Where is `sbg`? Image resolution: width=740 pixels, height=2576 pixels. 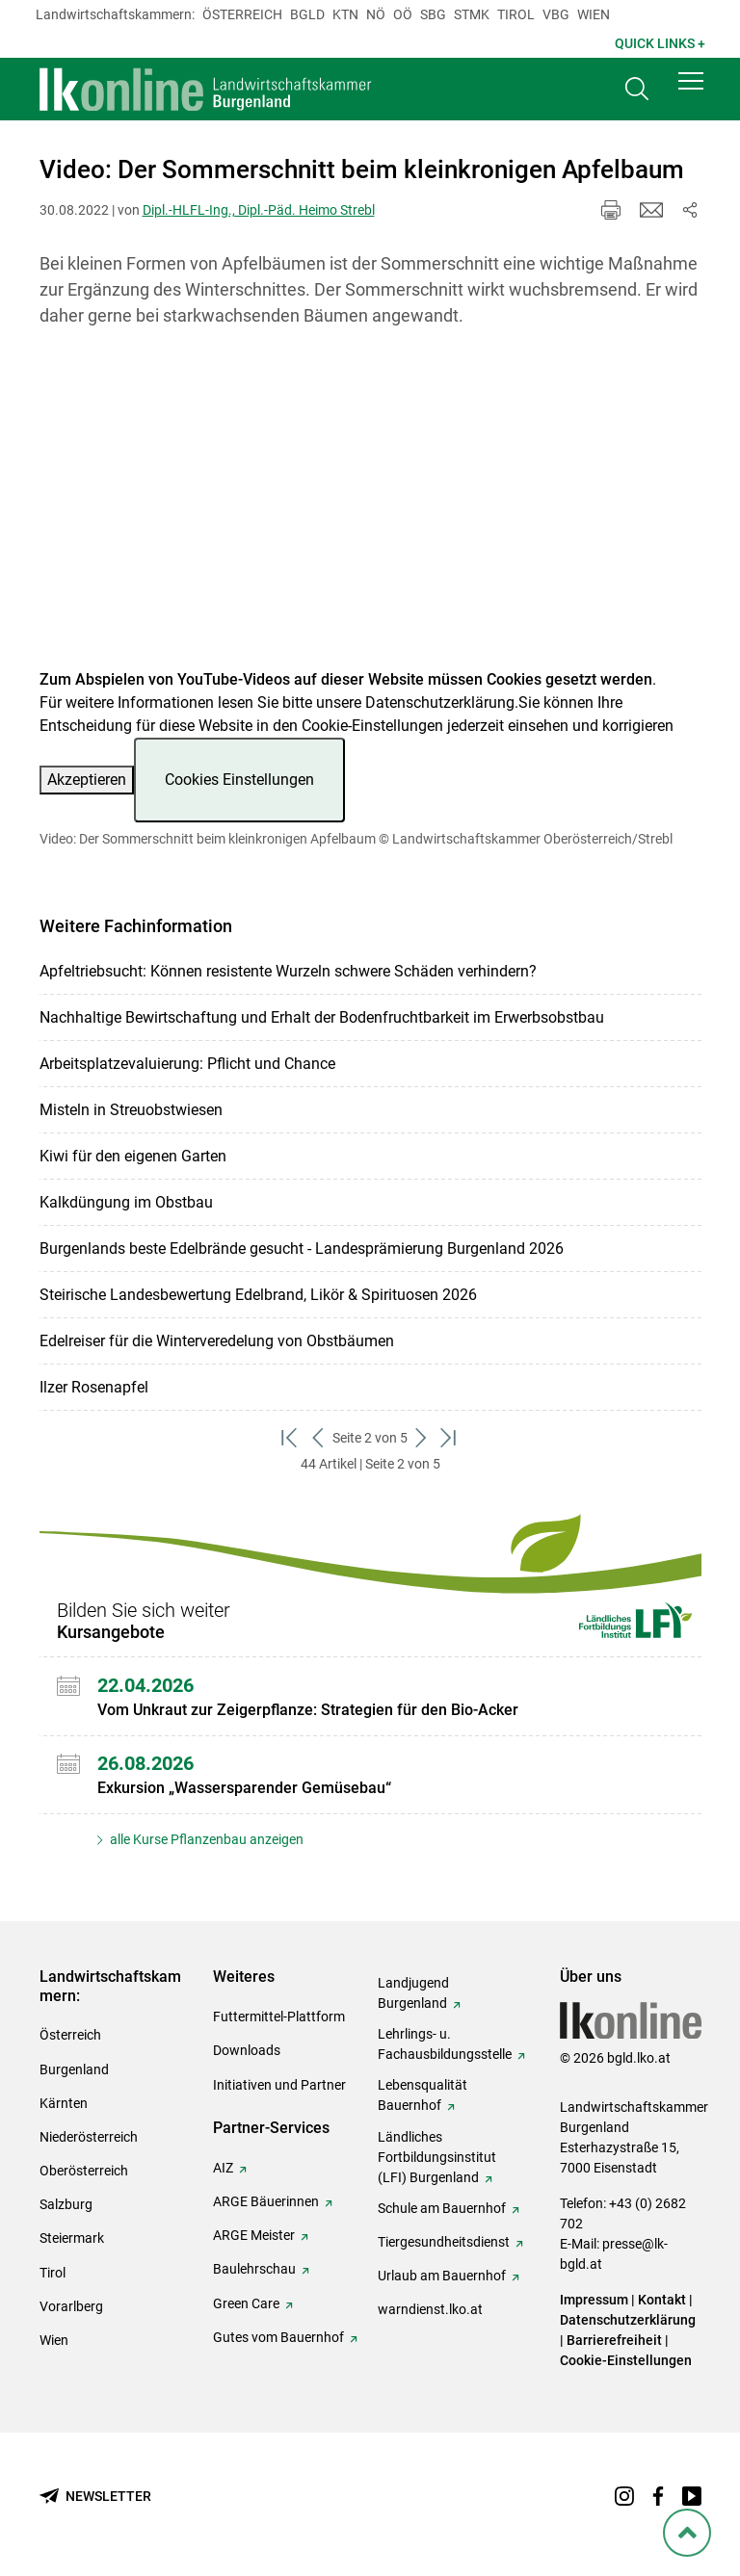 sbg is located at coordinates (433, 14).